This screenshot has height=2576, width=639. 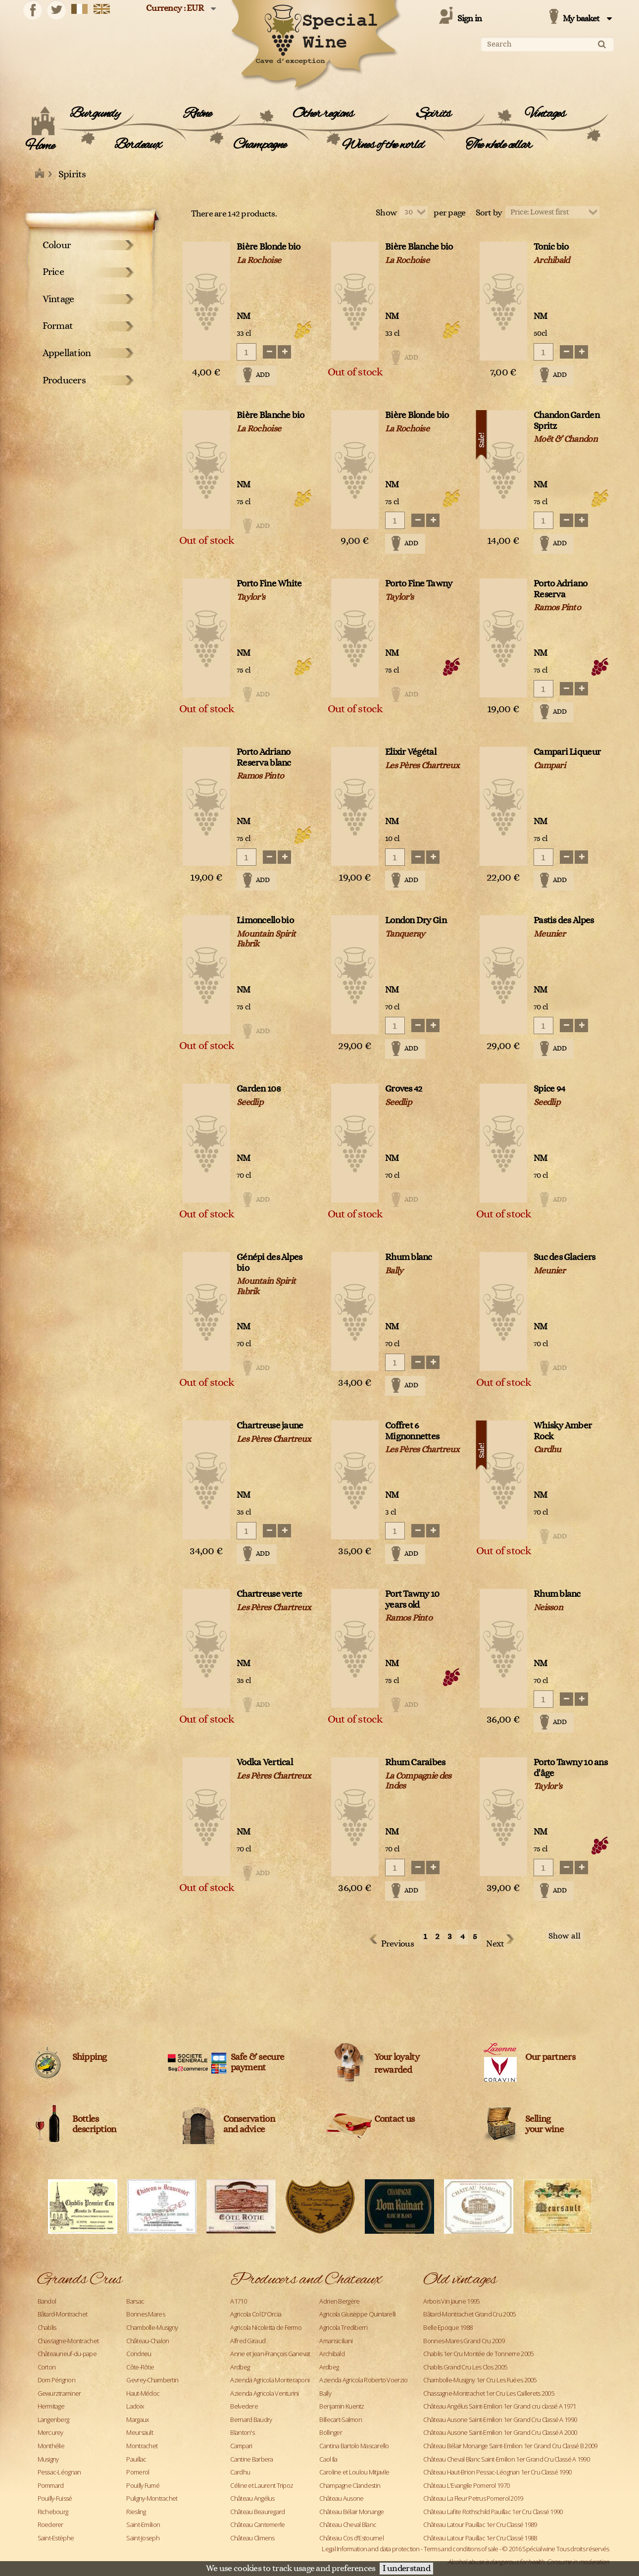 What do you see at coordinates (257, 2524) in the screenshot?
I see `Château Cantemerle` at bounding box center [257, 2524].